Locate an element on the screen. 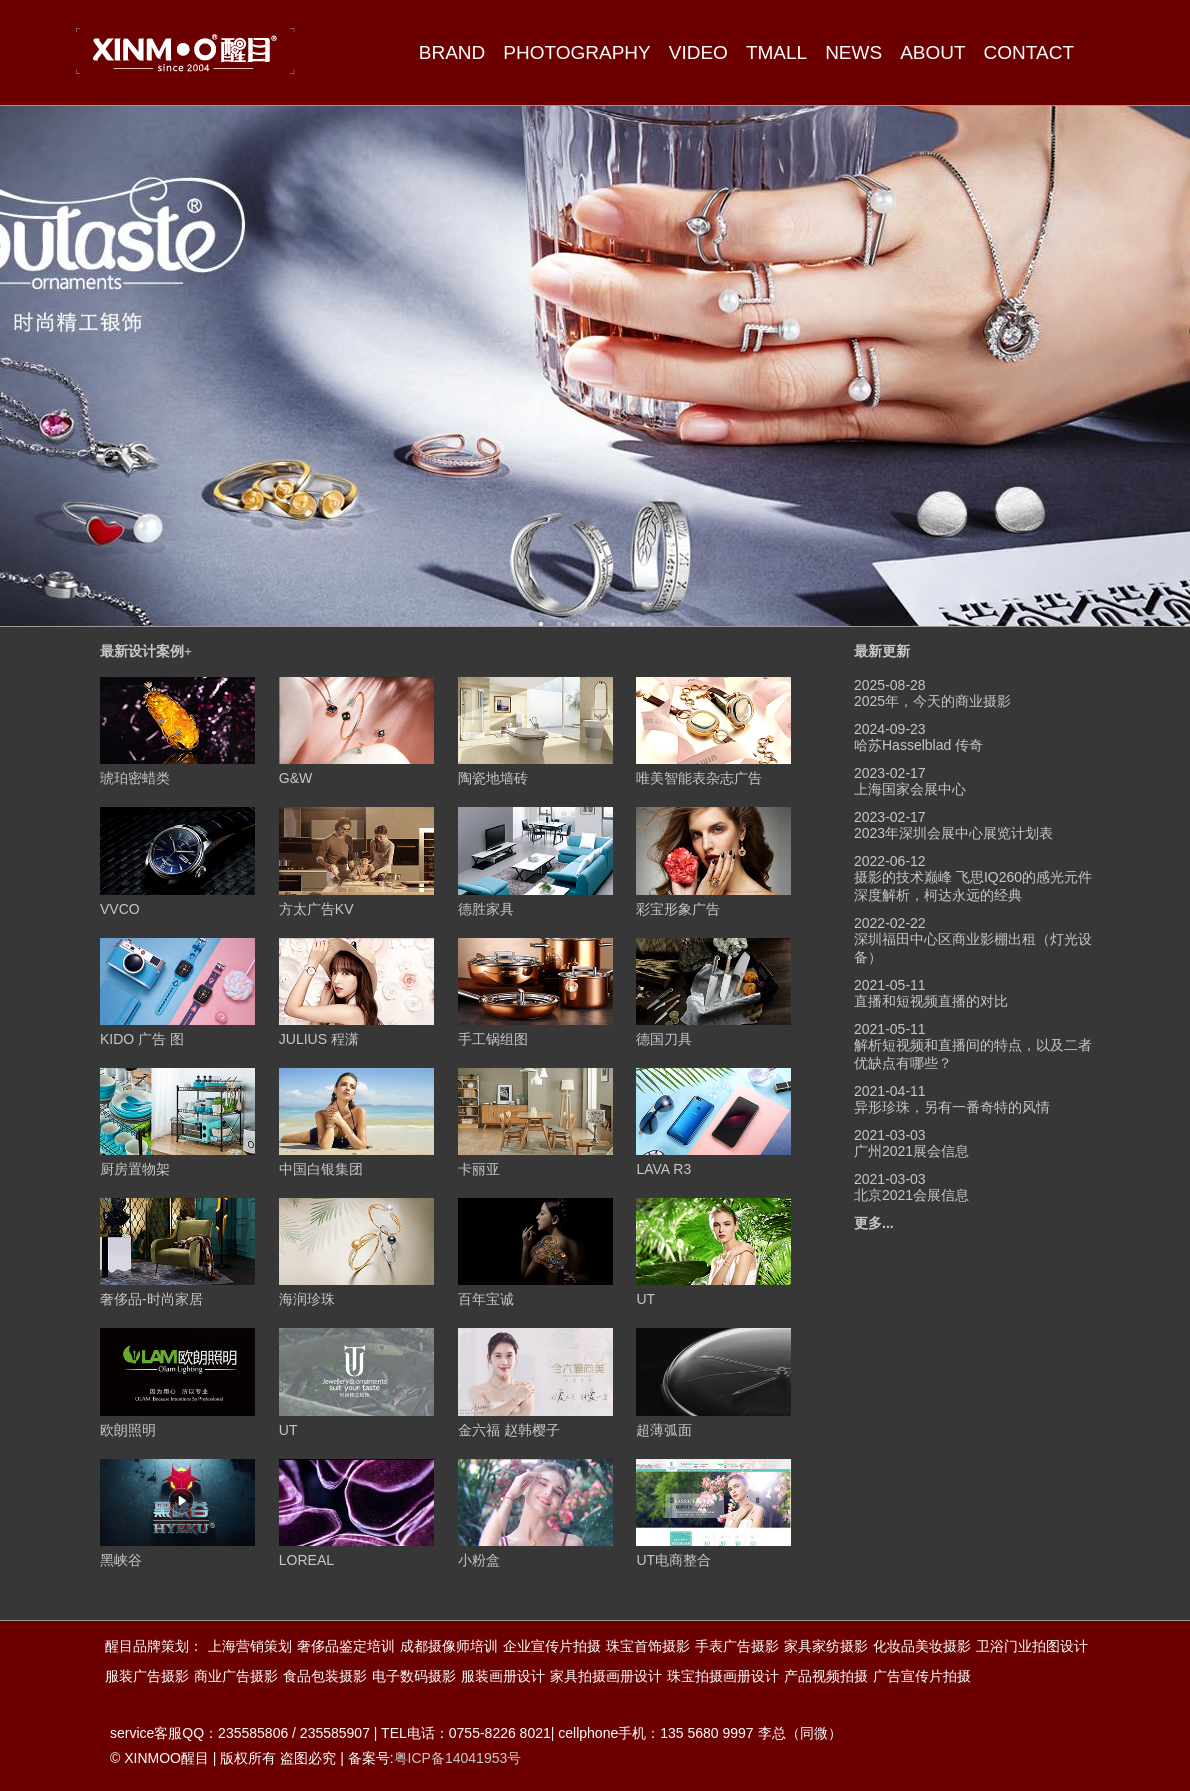 The width and height of the screenshot is (1190, 1791). 哈苏Hasselblad 传奇 is located at coordinates (918, 745).